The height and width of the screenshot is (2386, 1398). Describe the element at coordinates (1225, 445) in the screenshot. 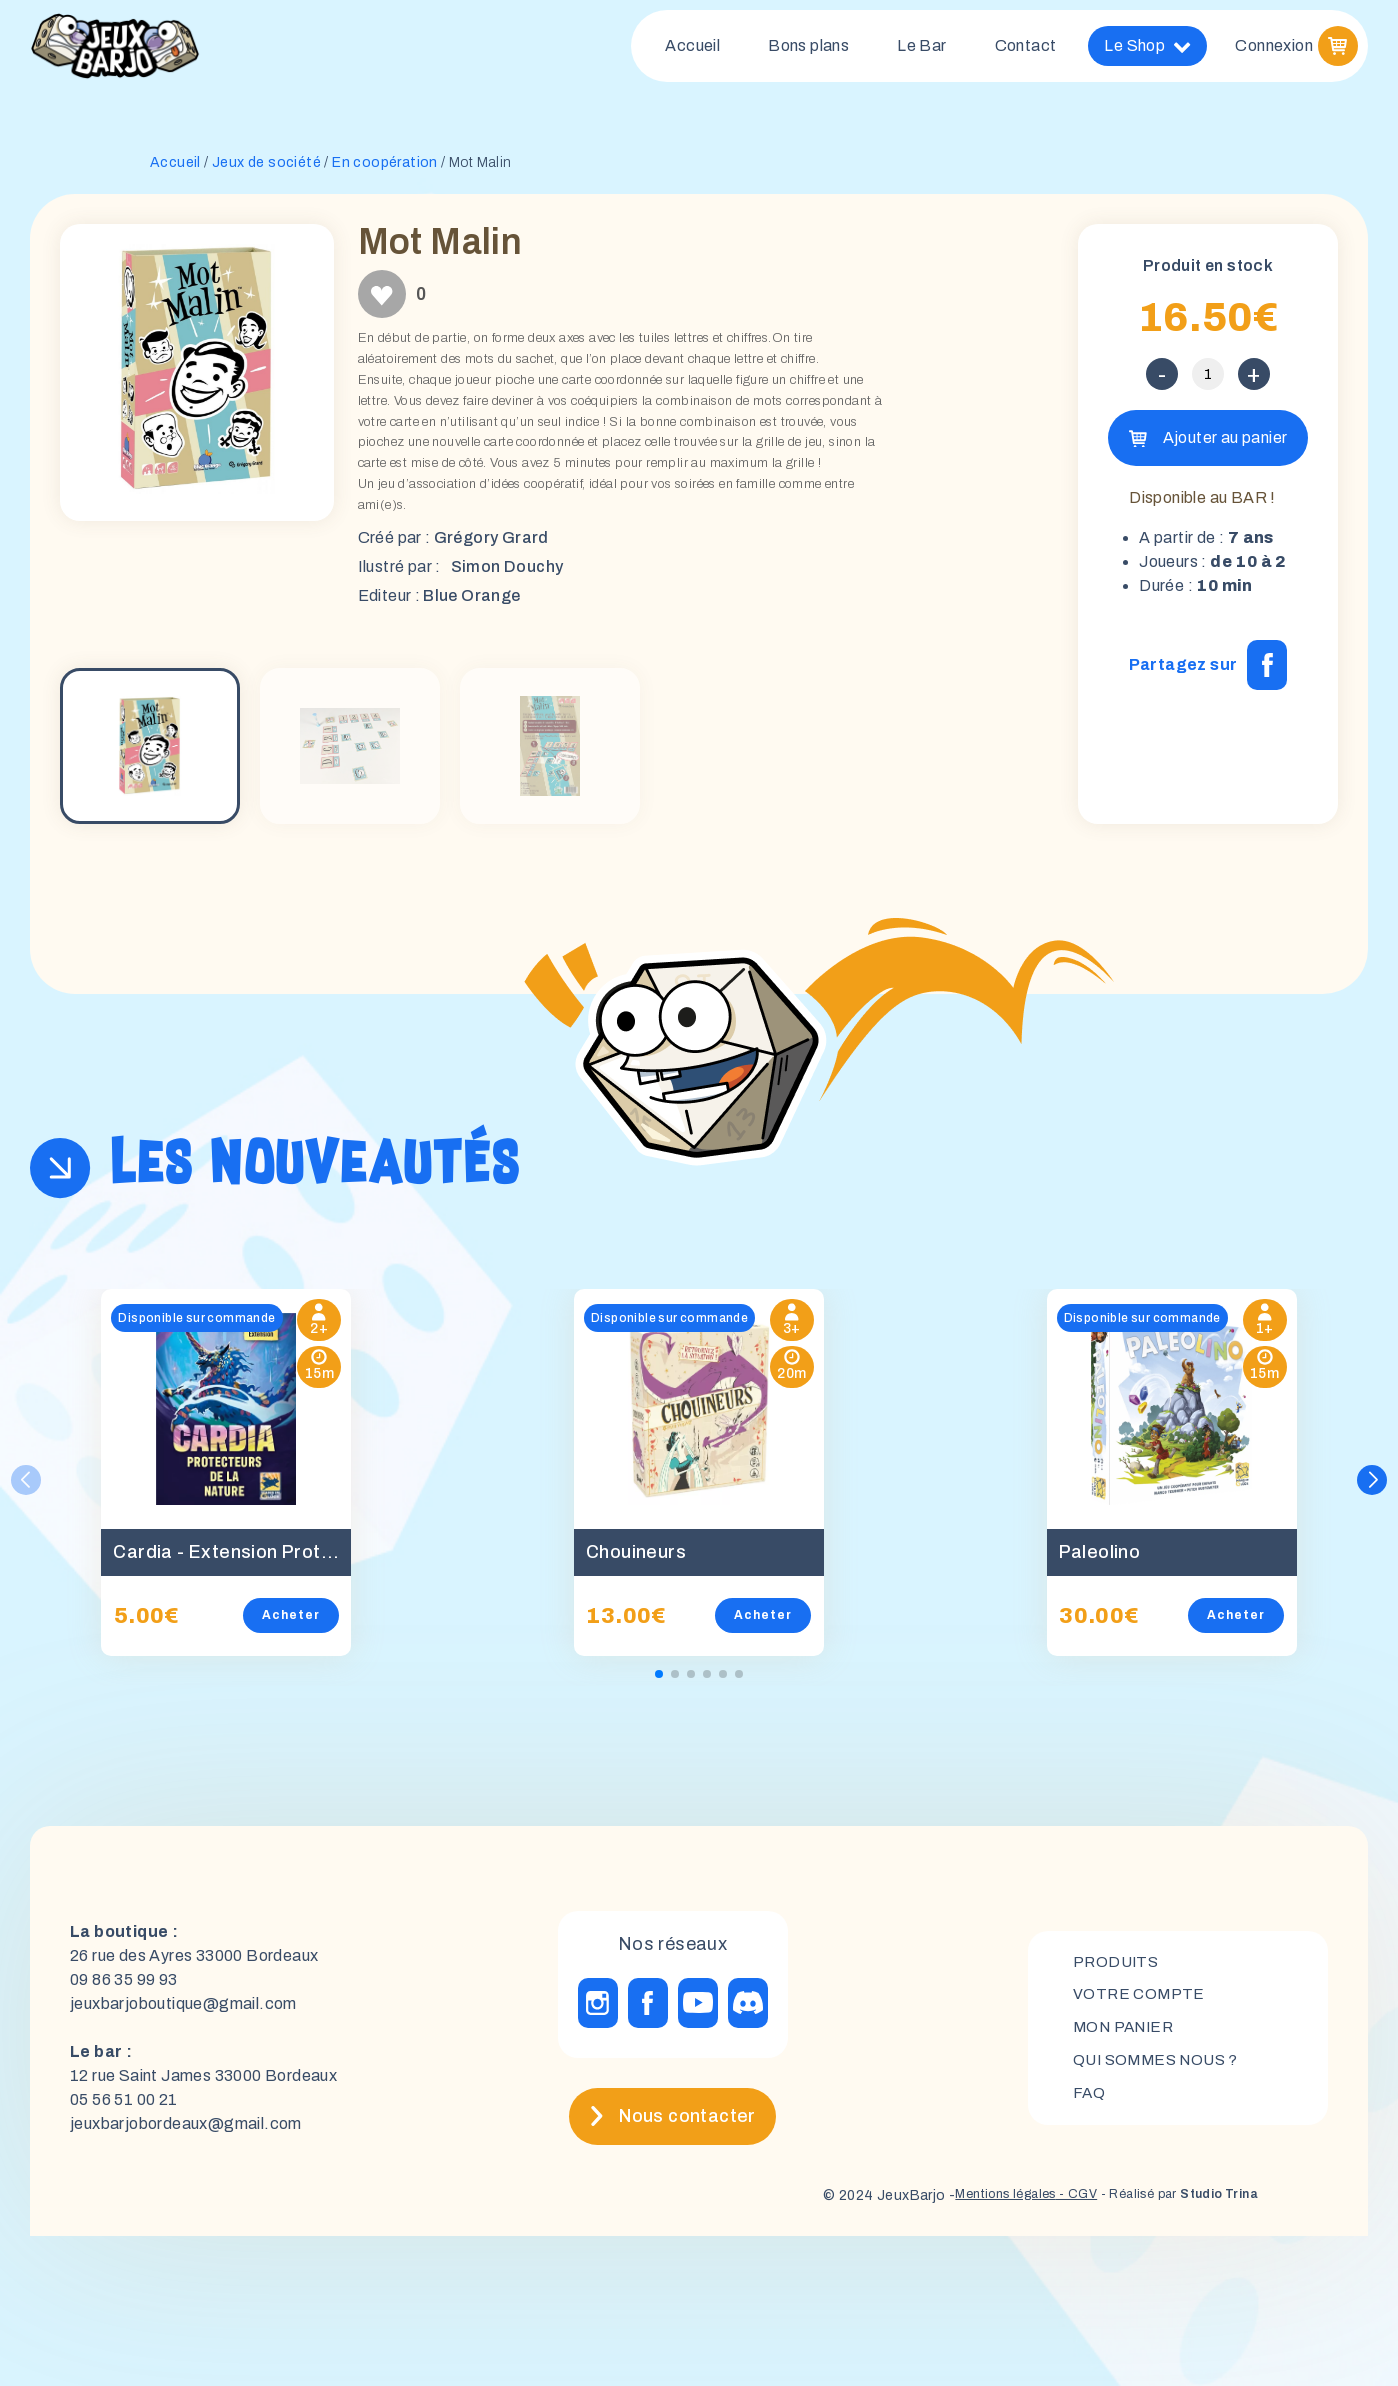

I see `Ajouter au panier` at that location.